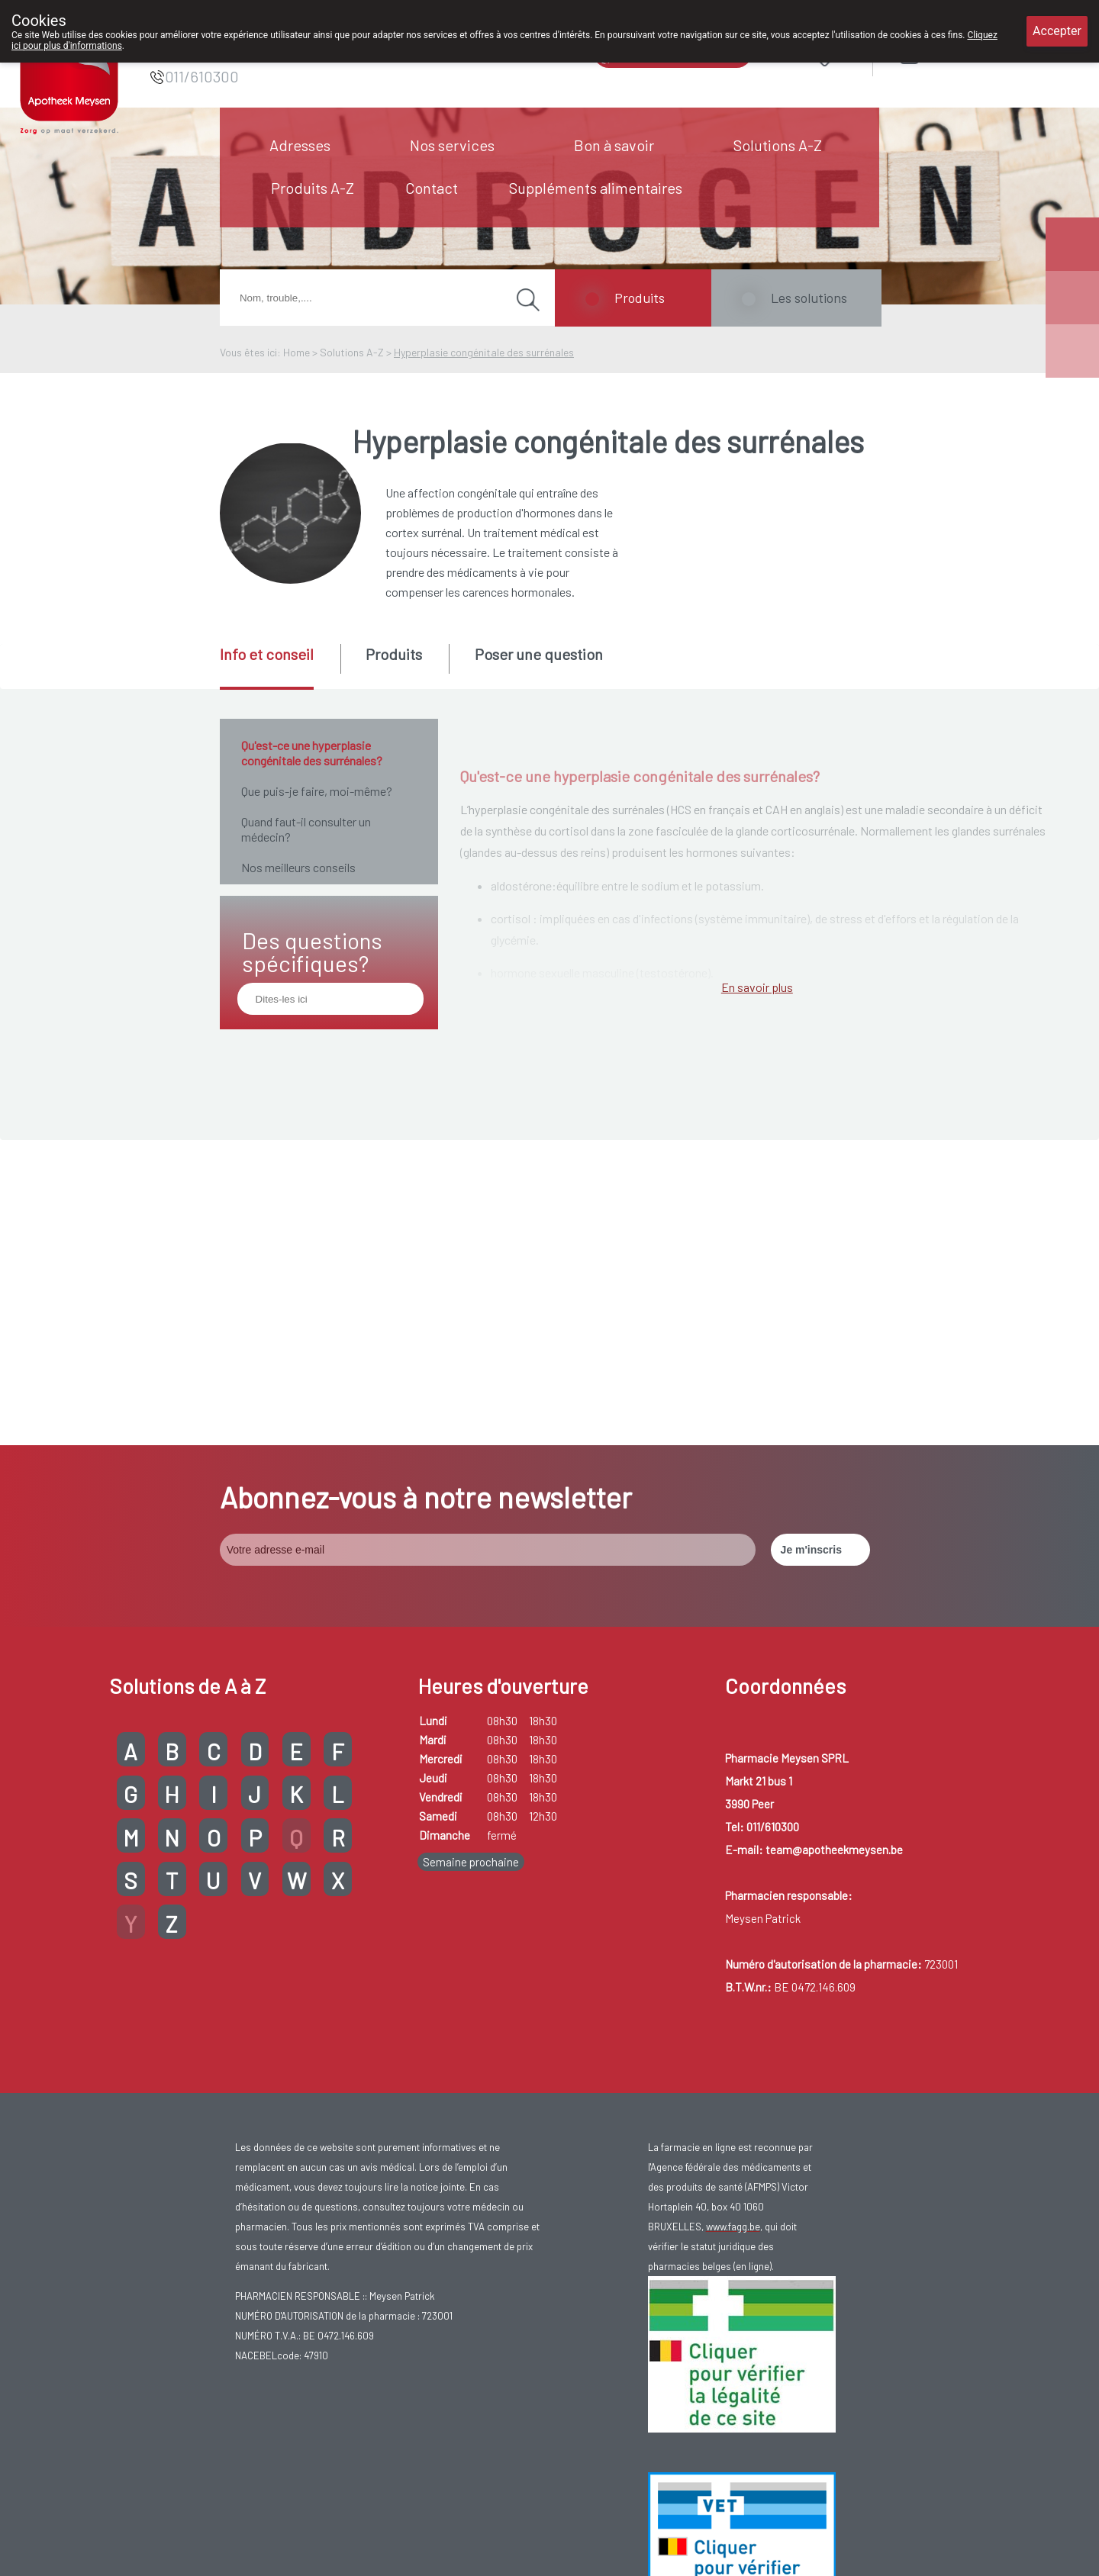 This screenshot has width=1099, height=2576. What do you see at coordinates (614, 145) in the screenshot?
I see `Bon à savoir` at bounding box center [614, 145].